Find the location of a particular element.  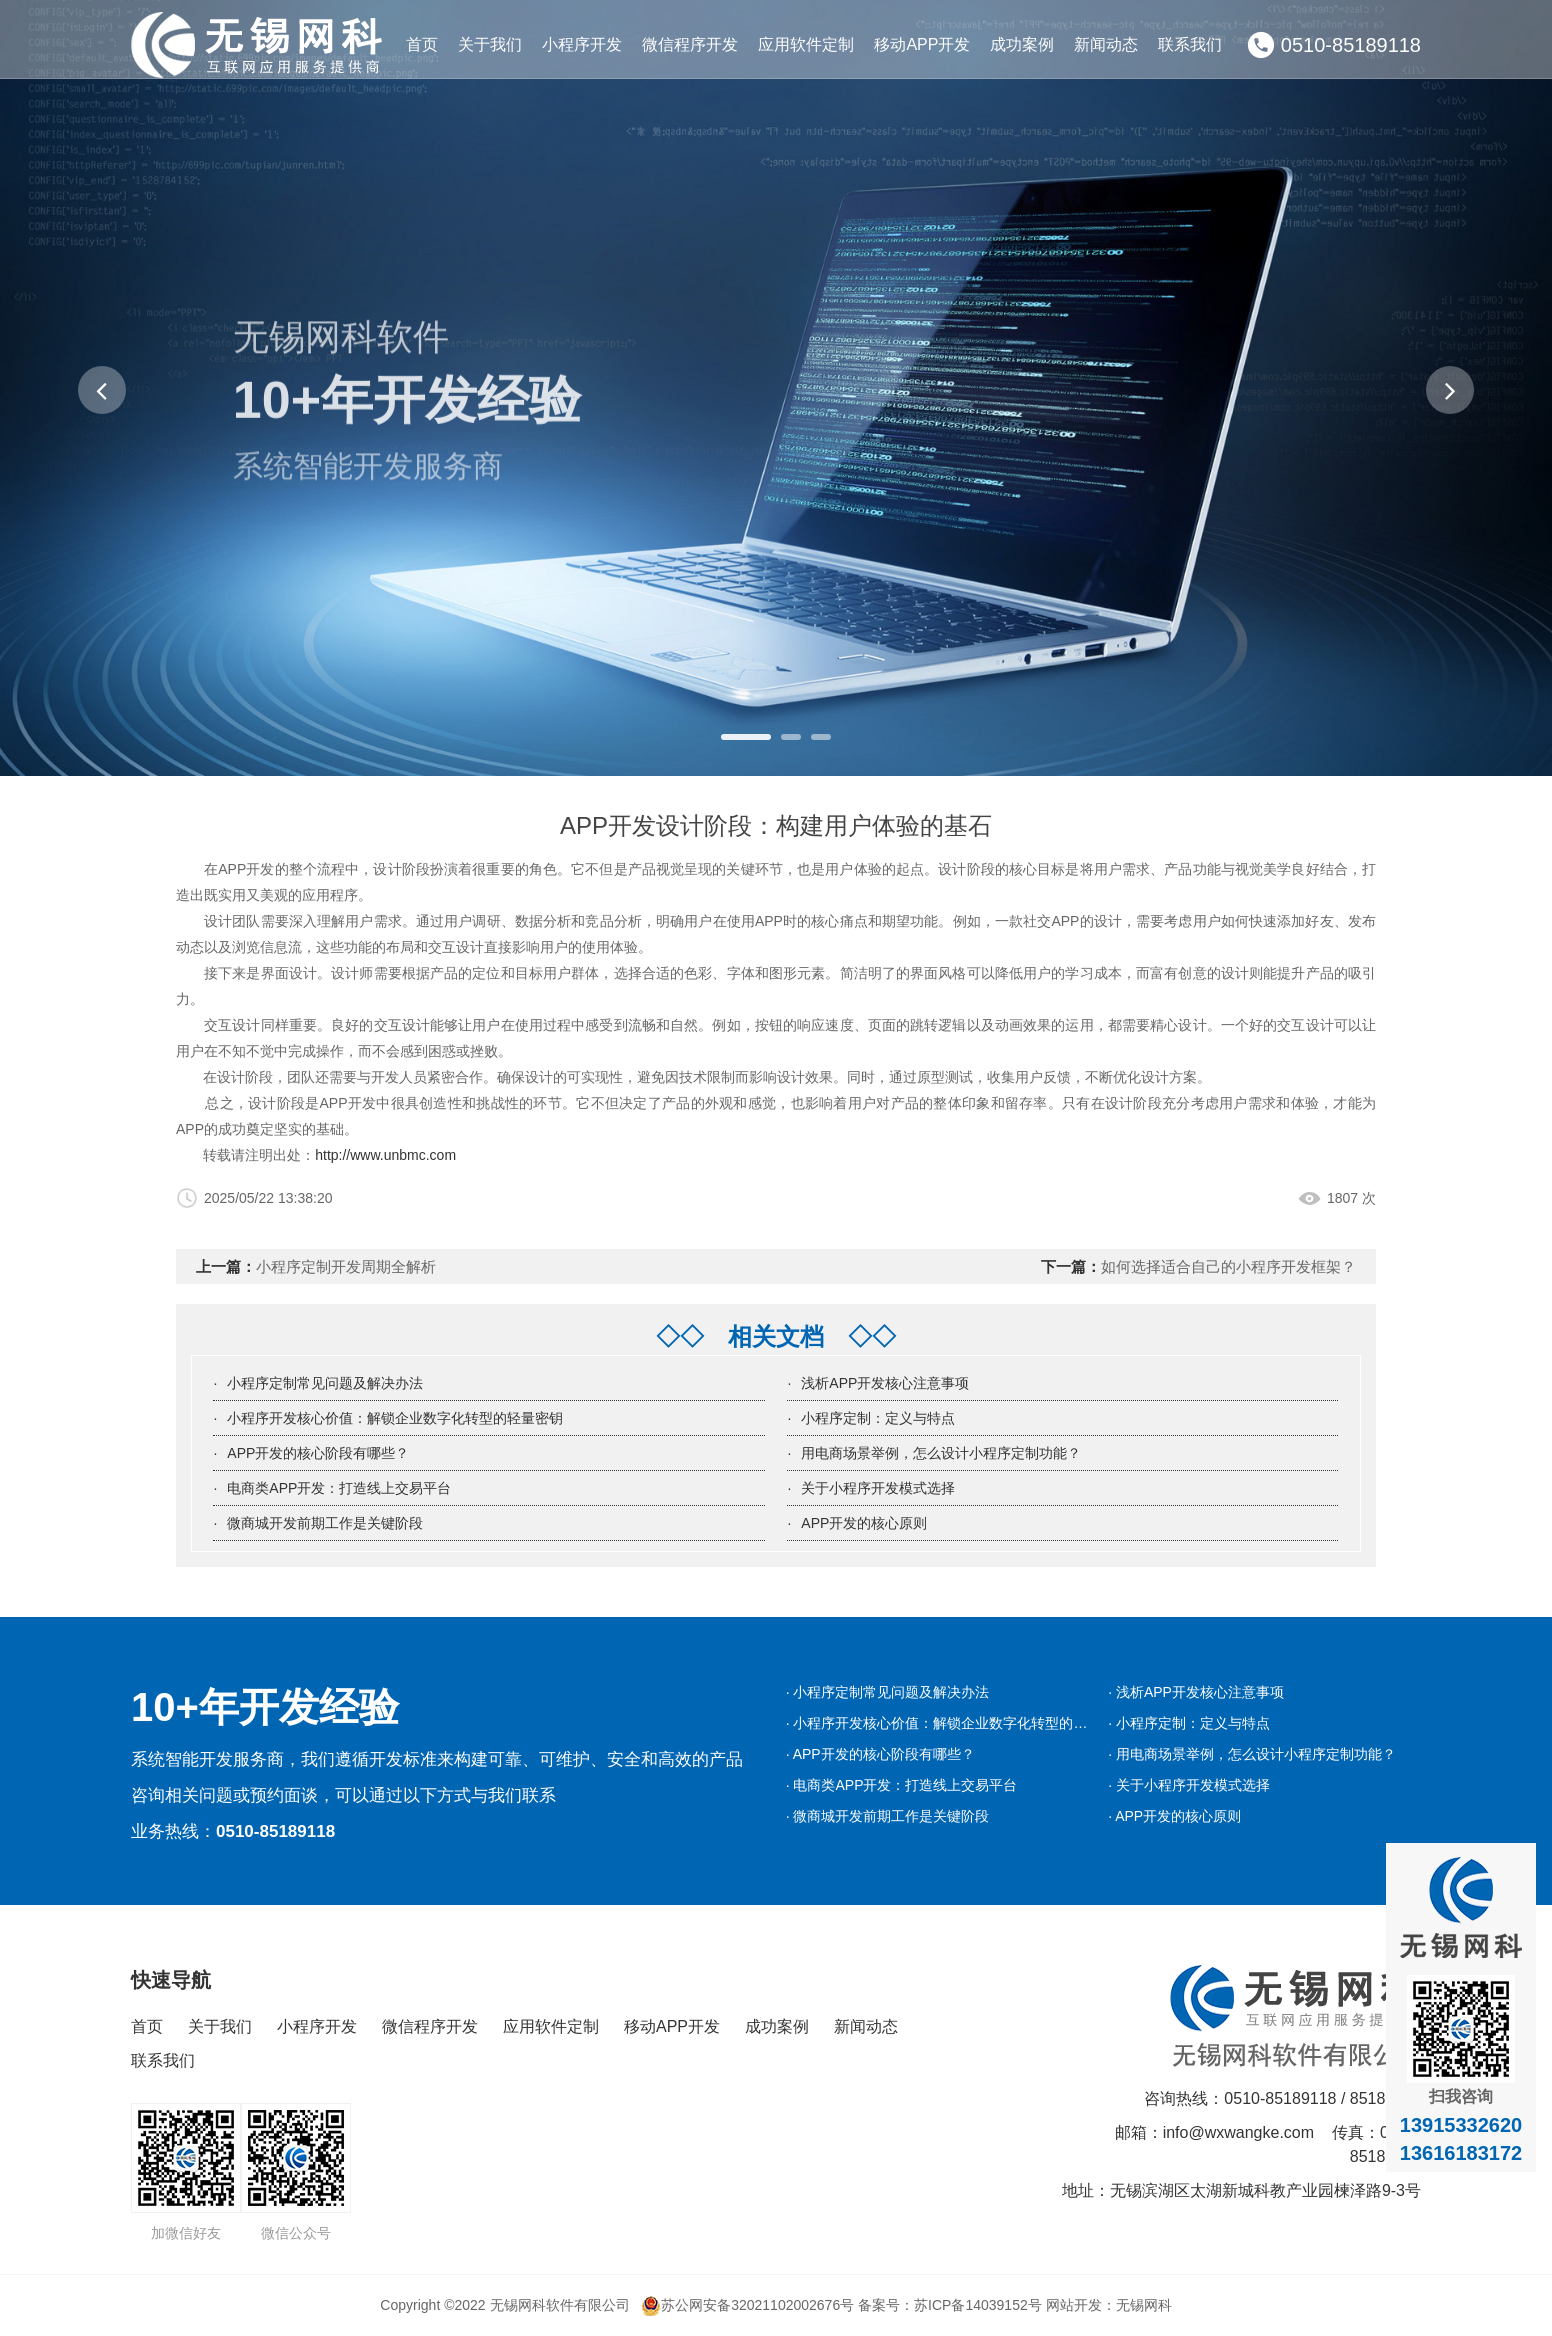

· 微商城开发前期工作是关键阶段 is located at coordinates (888, 1816).